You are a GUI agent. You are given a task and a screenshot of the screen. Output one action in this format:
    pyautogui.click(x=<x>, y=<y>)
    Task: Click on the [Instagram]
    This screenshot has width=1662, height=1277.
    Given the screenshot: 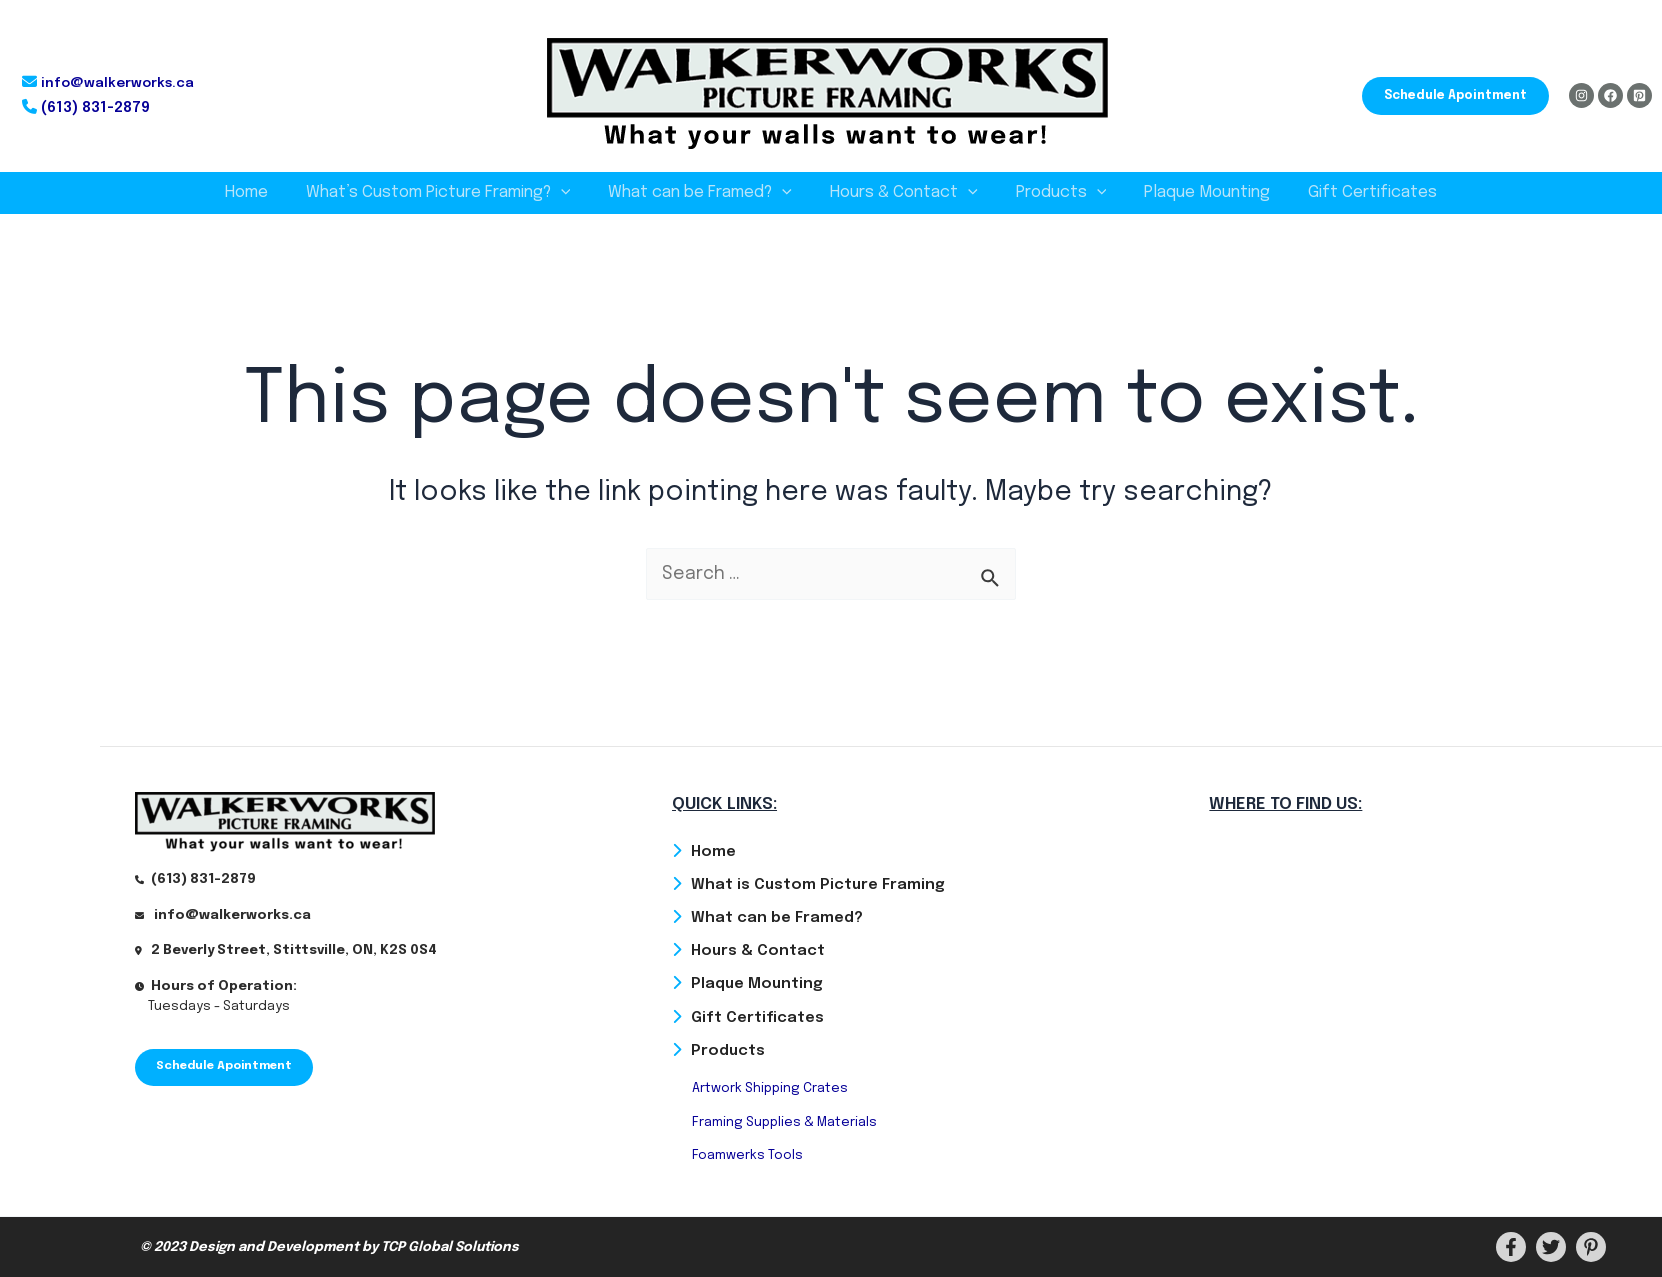 What is the action you would take?
    pyautogui.click(x=1581, y=95)
    